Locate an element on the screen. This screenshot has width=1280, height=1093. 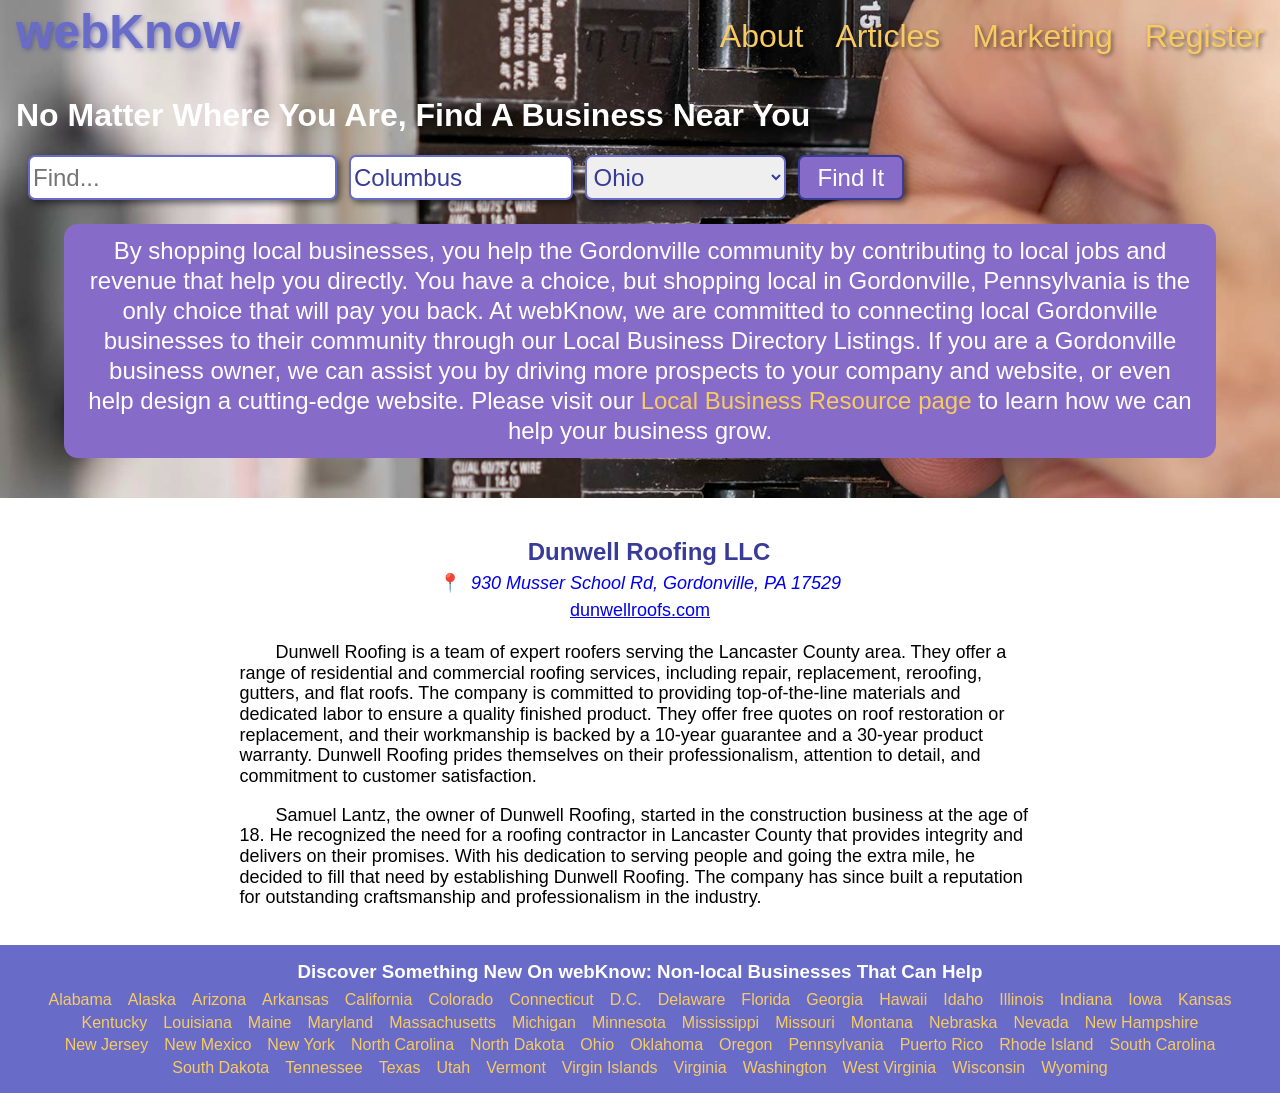
Alaska is located at coordinates (152, 999).